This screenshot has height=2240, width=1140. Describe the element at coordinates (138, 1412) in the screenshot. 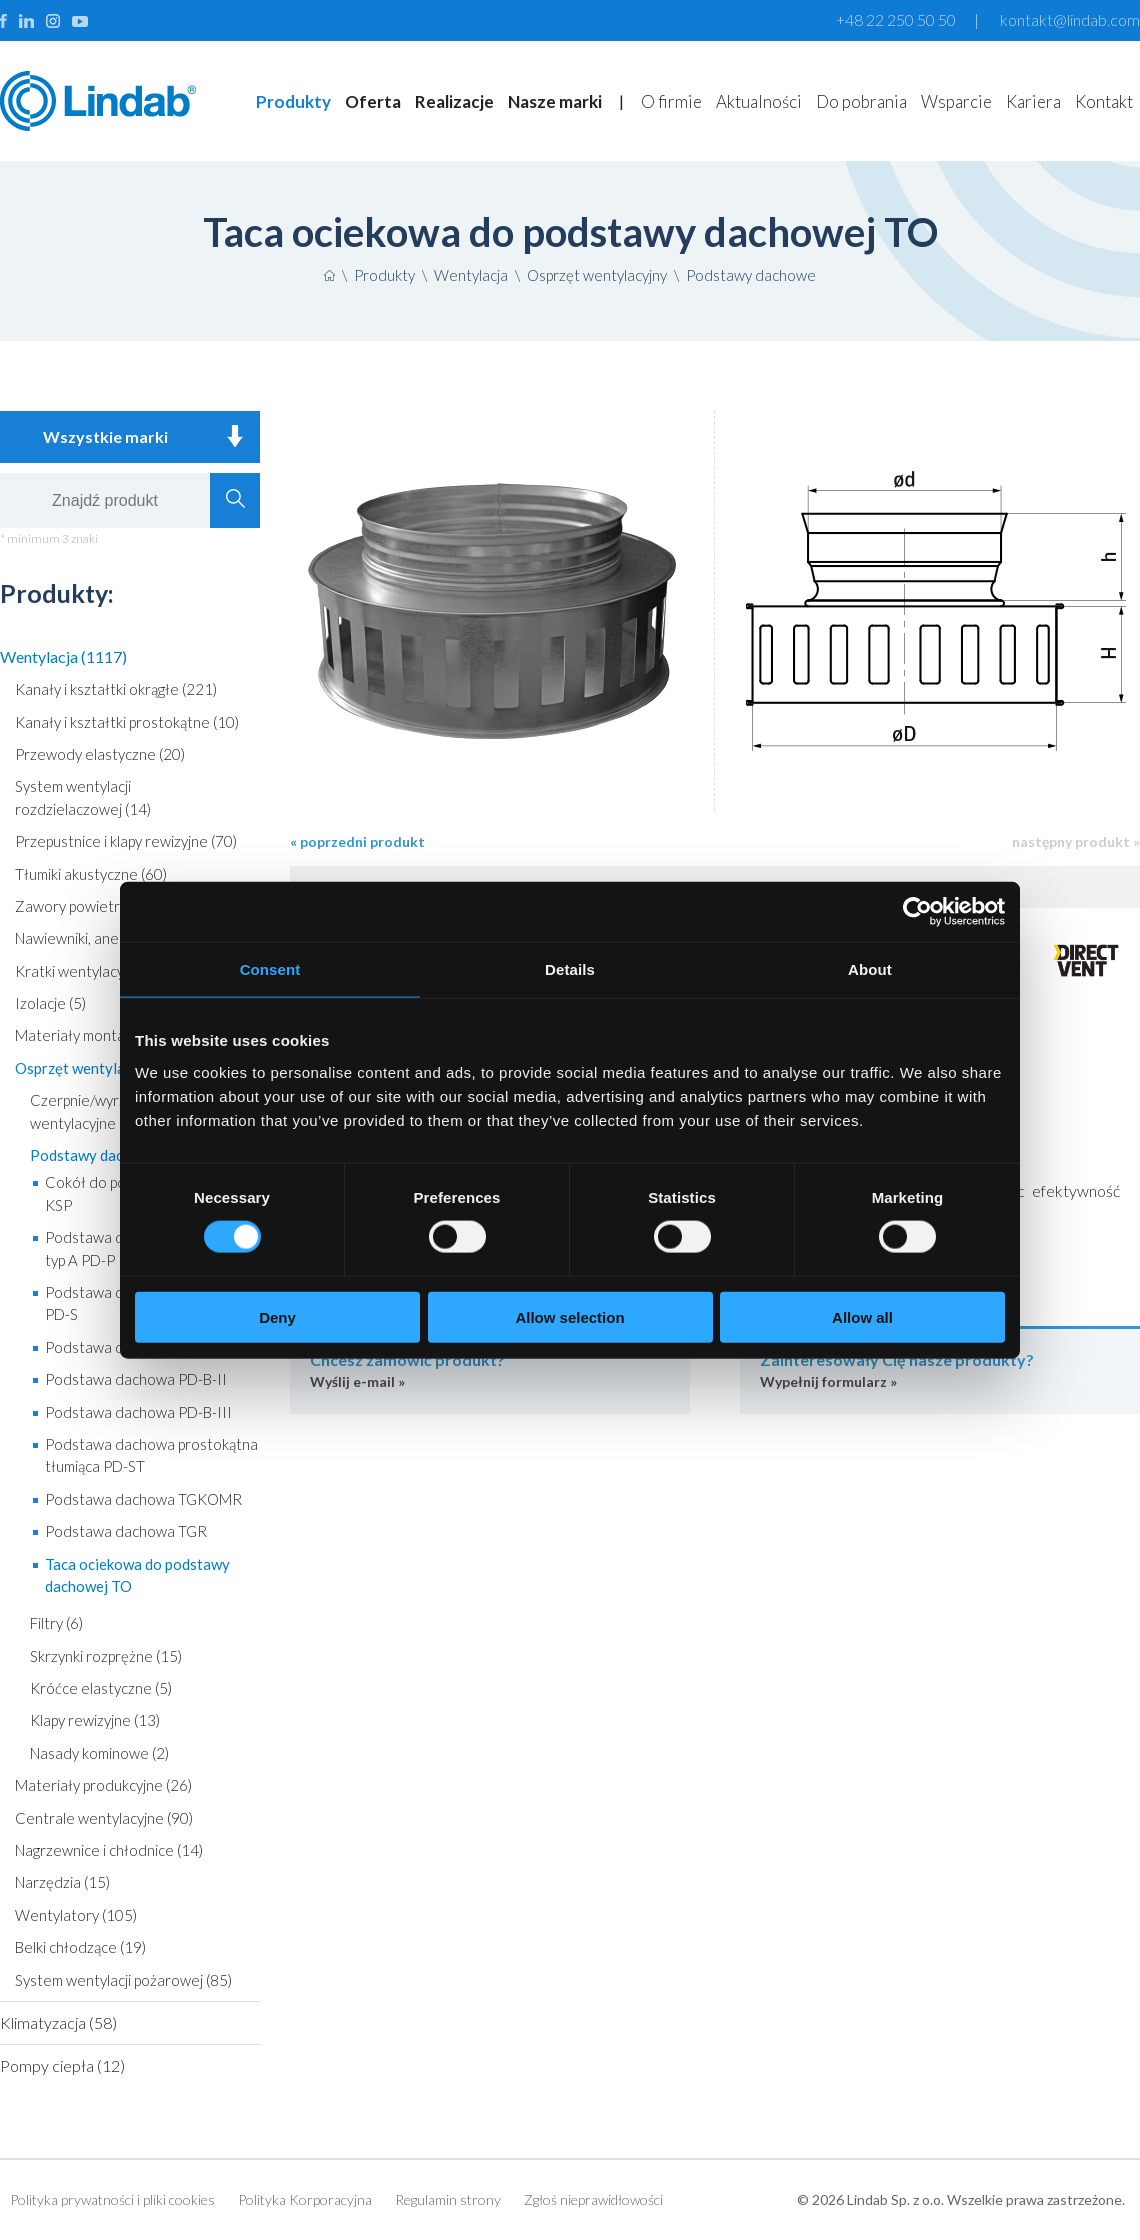

I see `Podstawa dachowa PD-B-III` at that location.